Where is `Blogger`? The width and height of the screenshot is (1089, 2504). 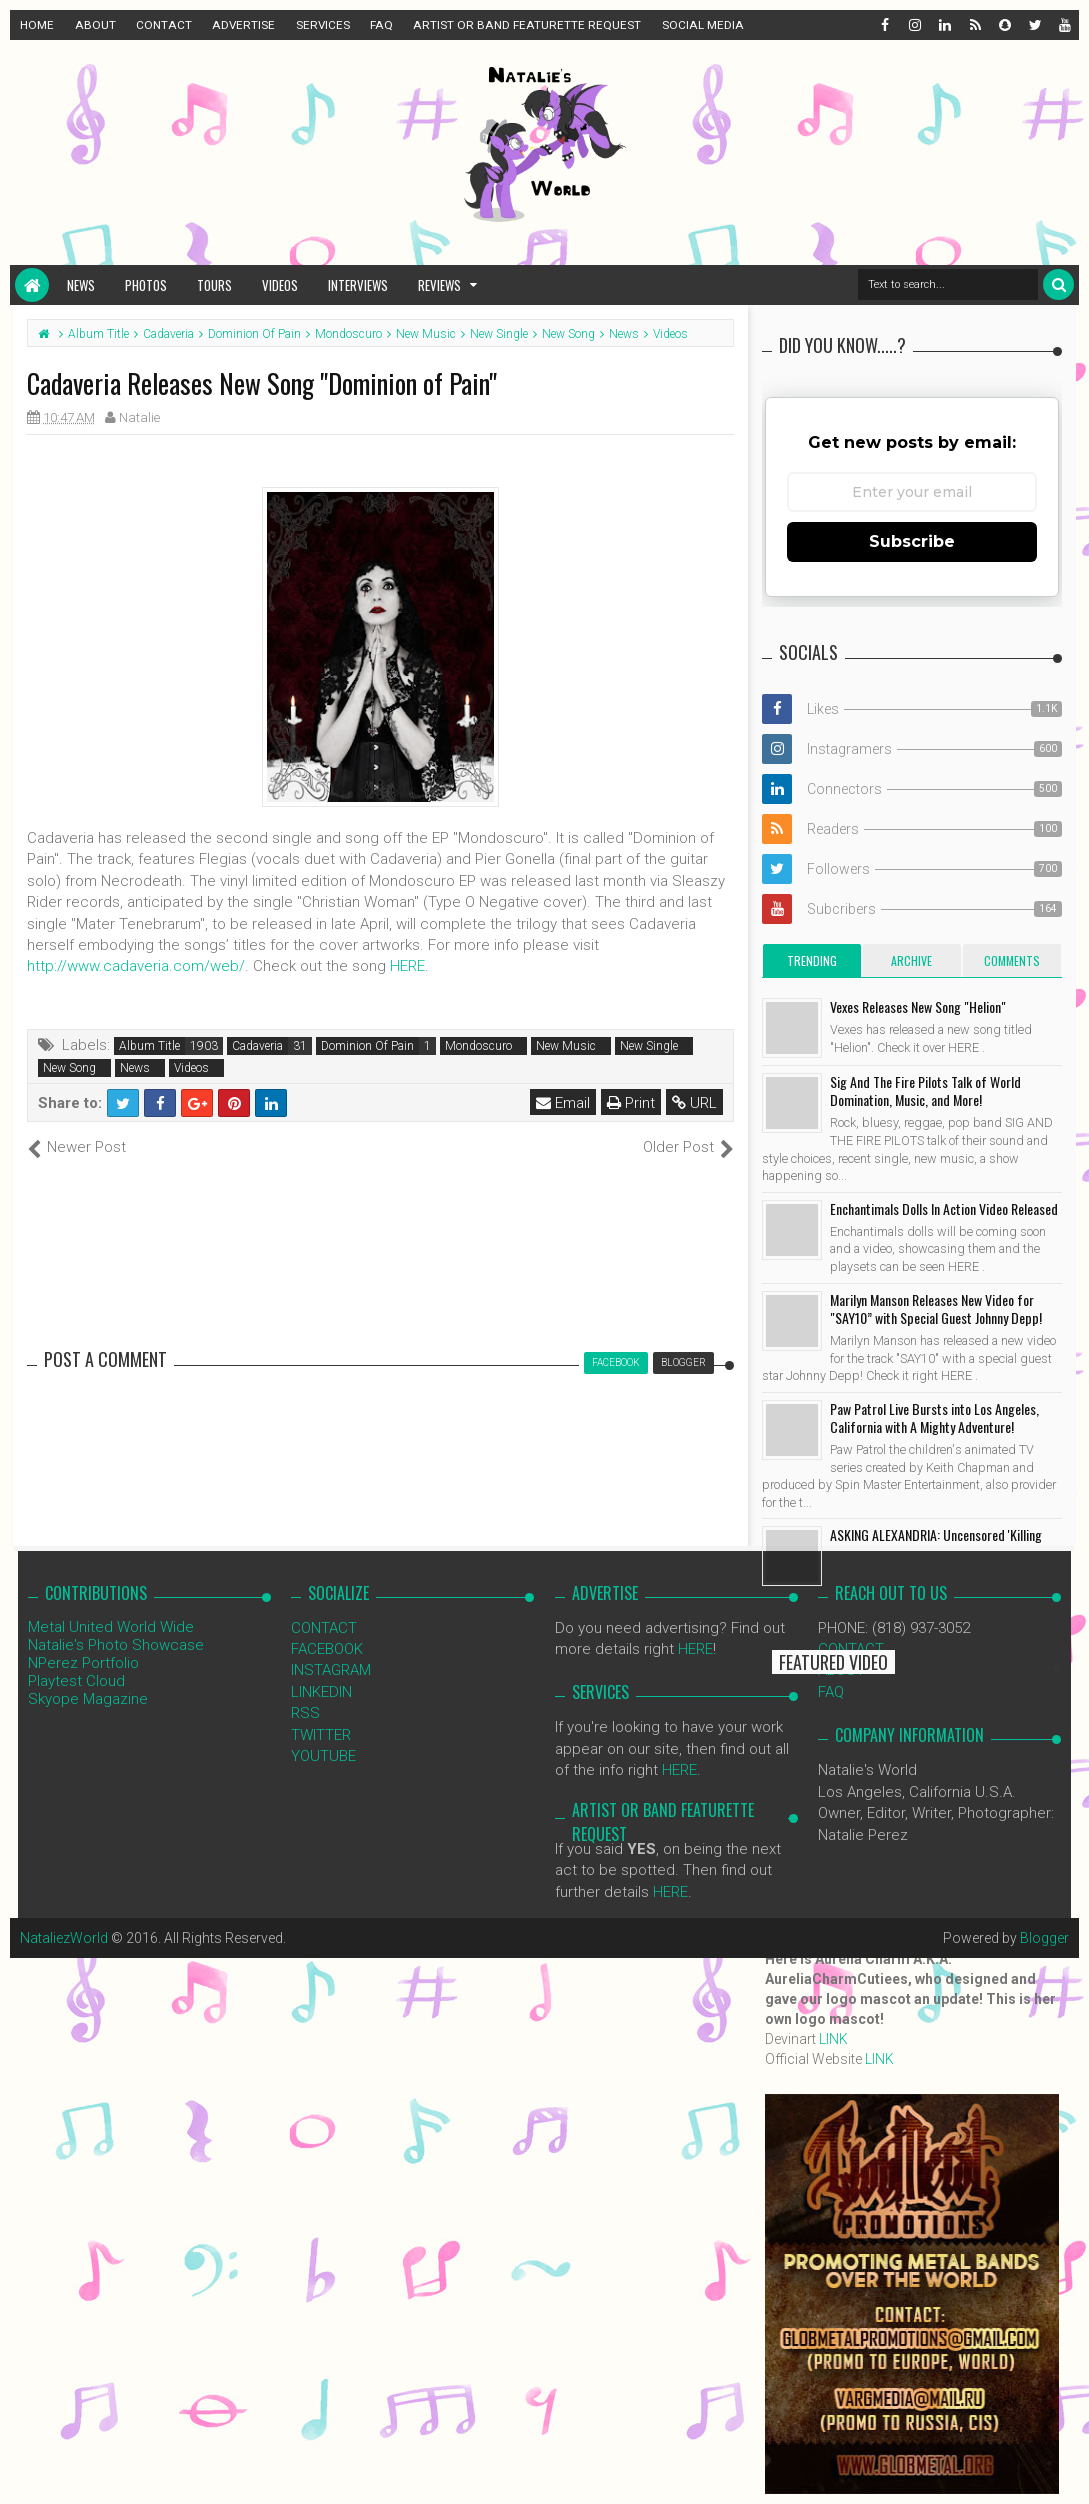
Blogger is located at coordinates (1044, 1938).